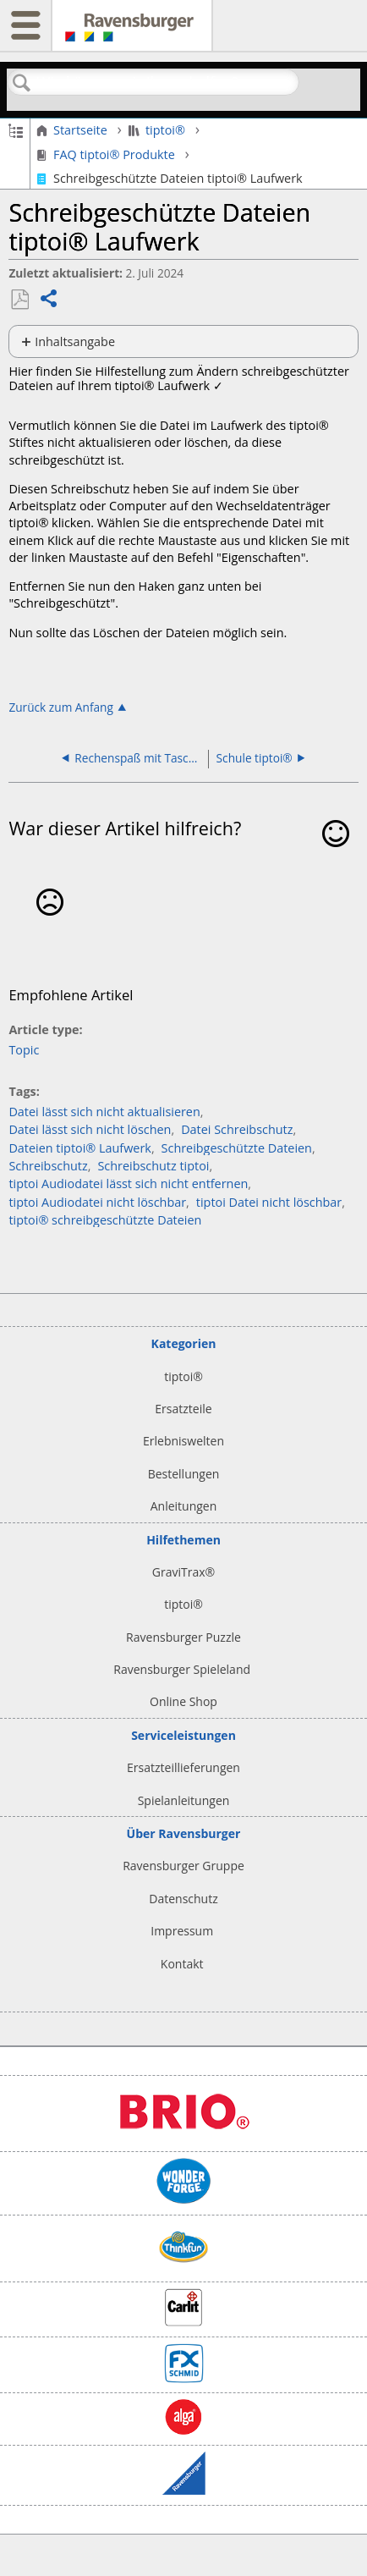 Image resolution: width=367 pixels, height=2576 pixels. What do you see at coordinates (79, 1148) in the screenshot?
I see `Dateien tiptoi® Laufwerk` at bounding box center [79, 1148].